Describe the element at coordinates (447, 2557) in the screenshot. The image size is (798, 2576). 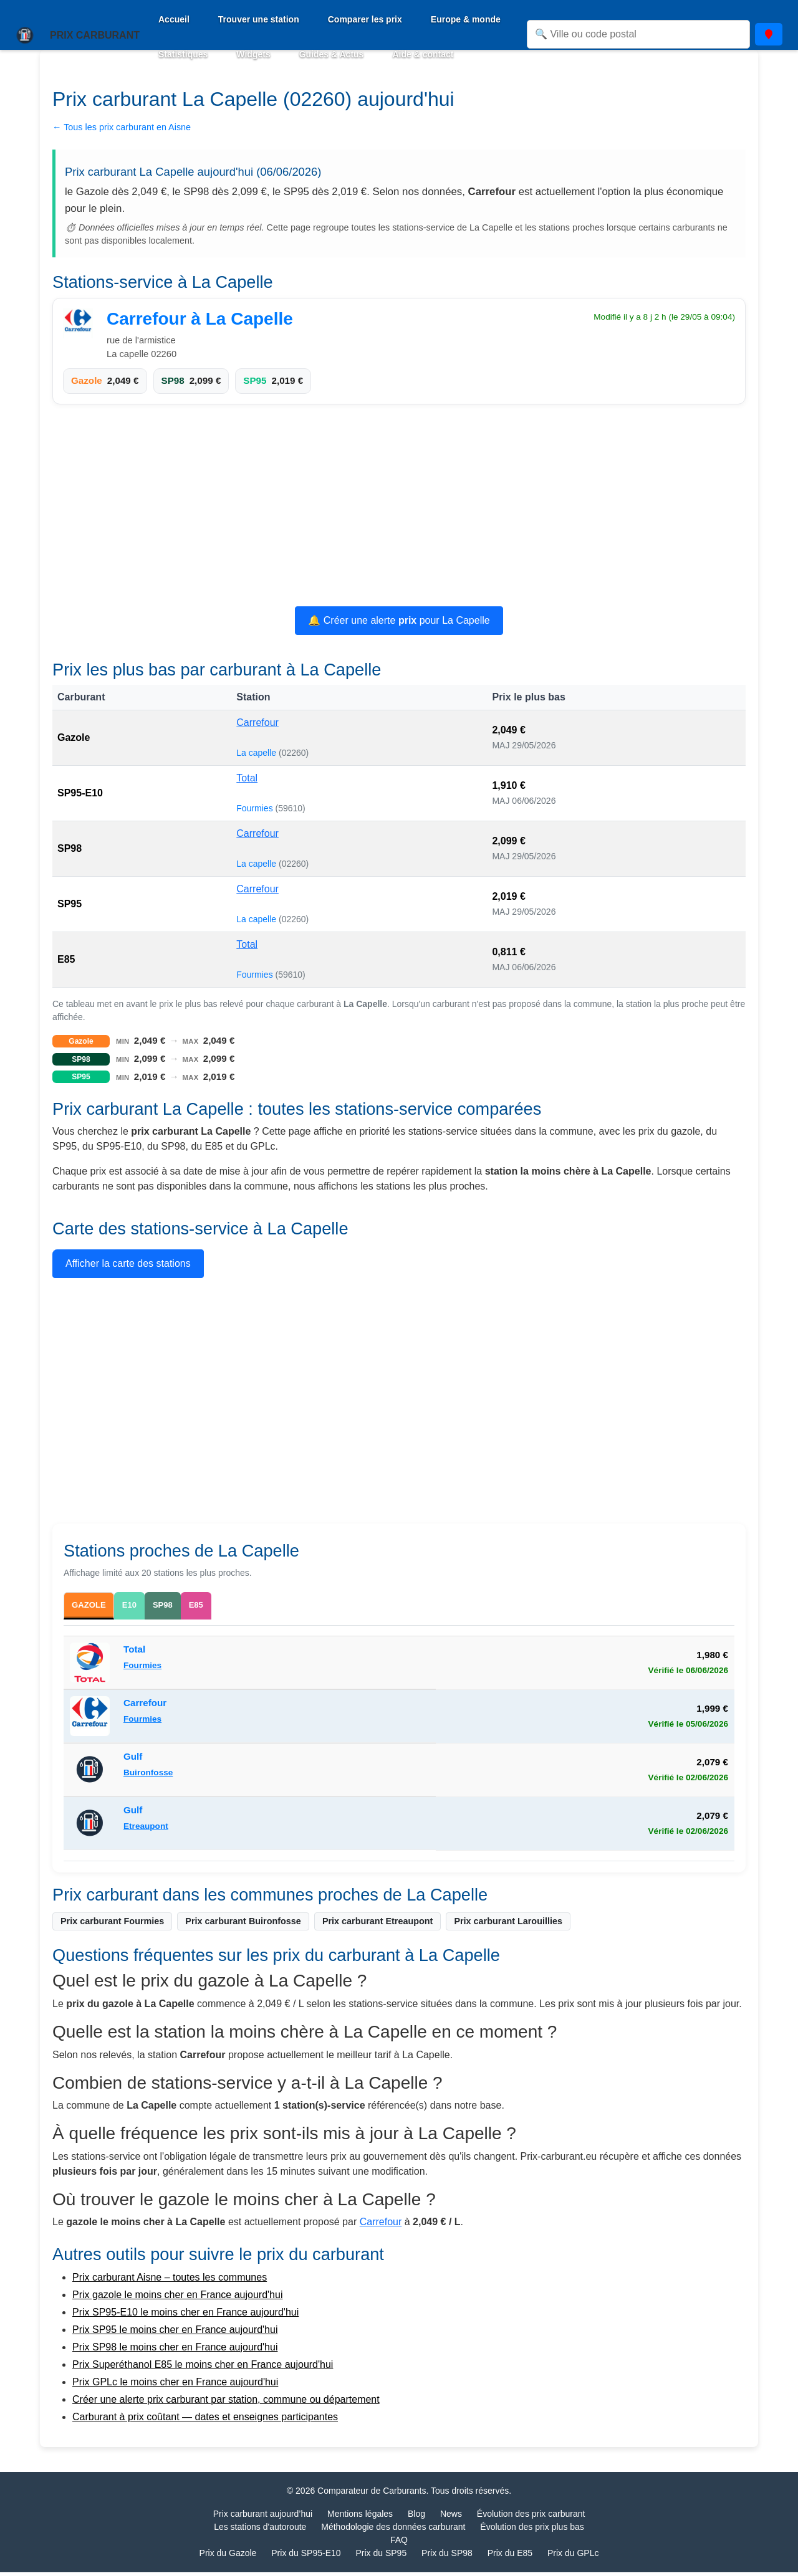
I see `Prix du SP98` at that location.